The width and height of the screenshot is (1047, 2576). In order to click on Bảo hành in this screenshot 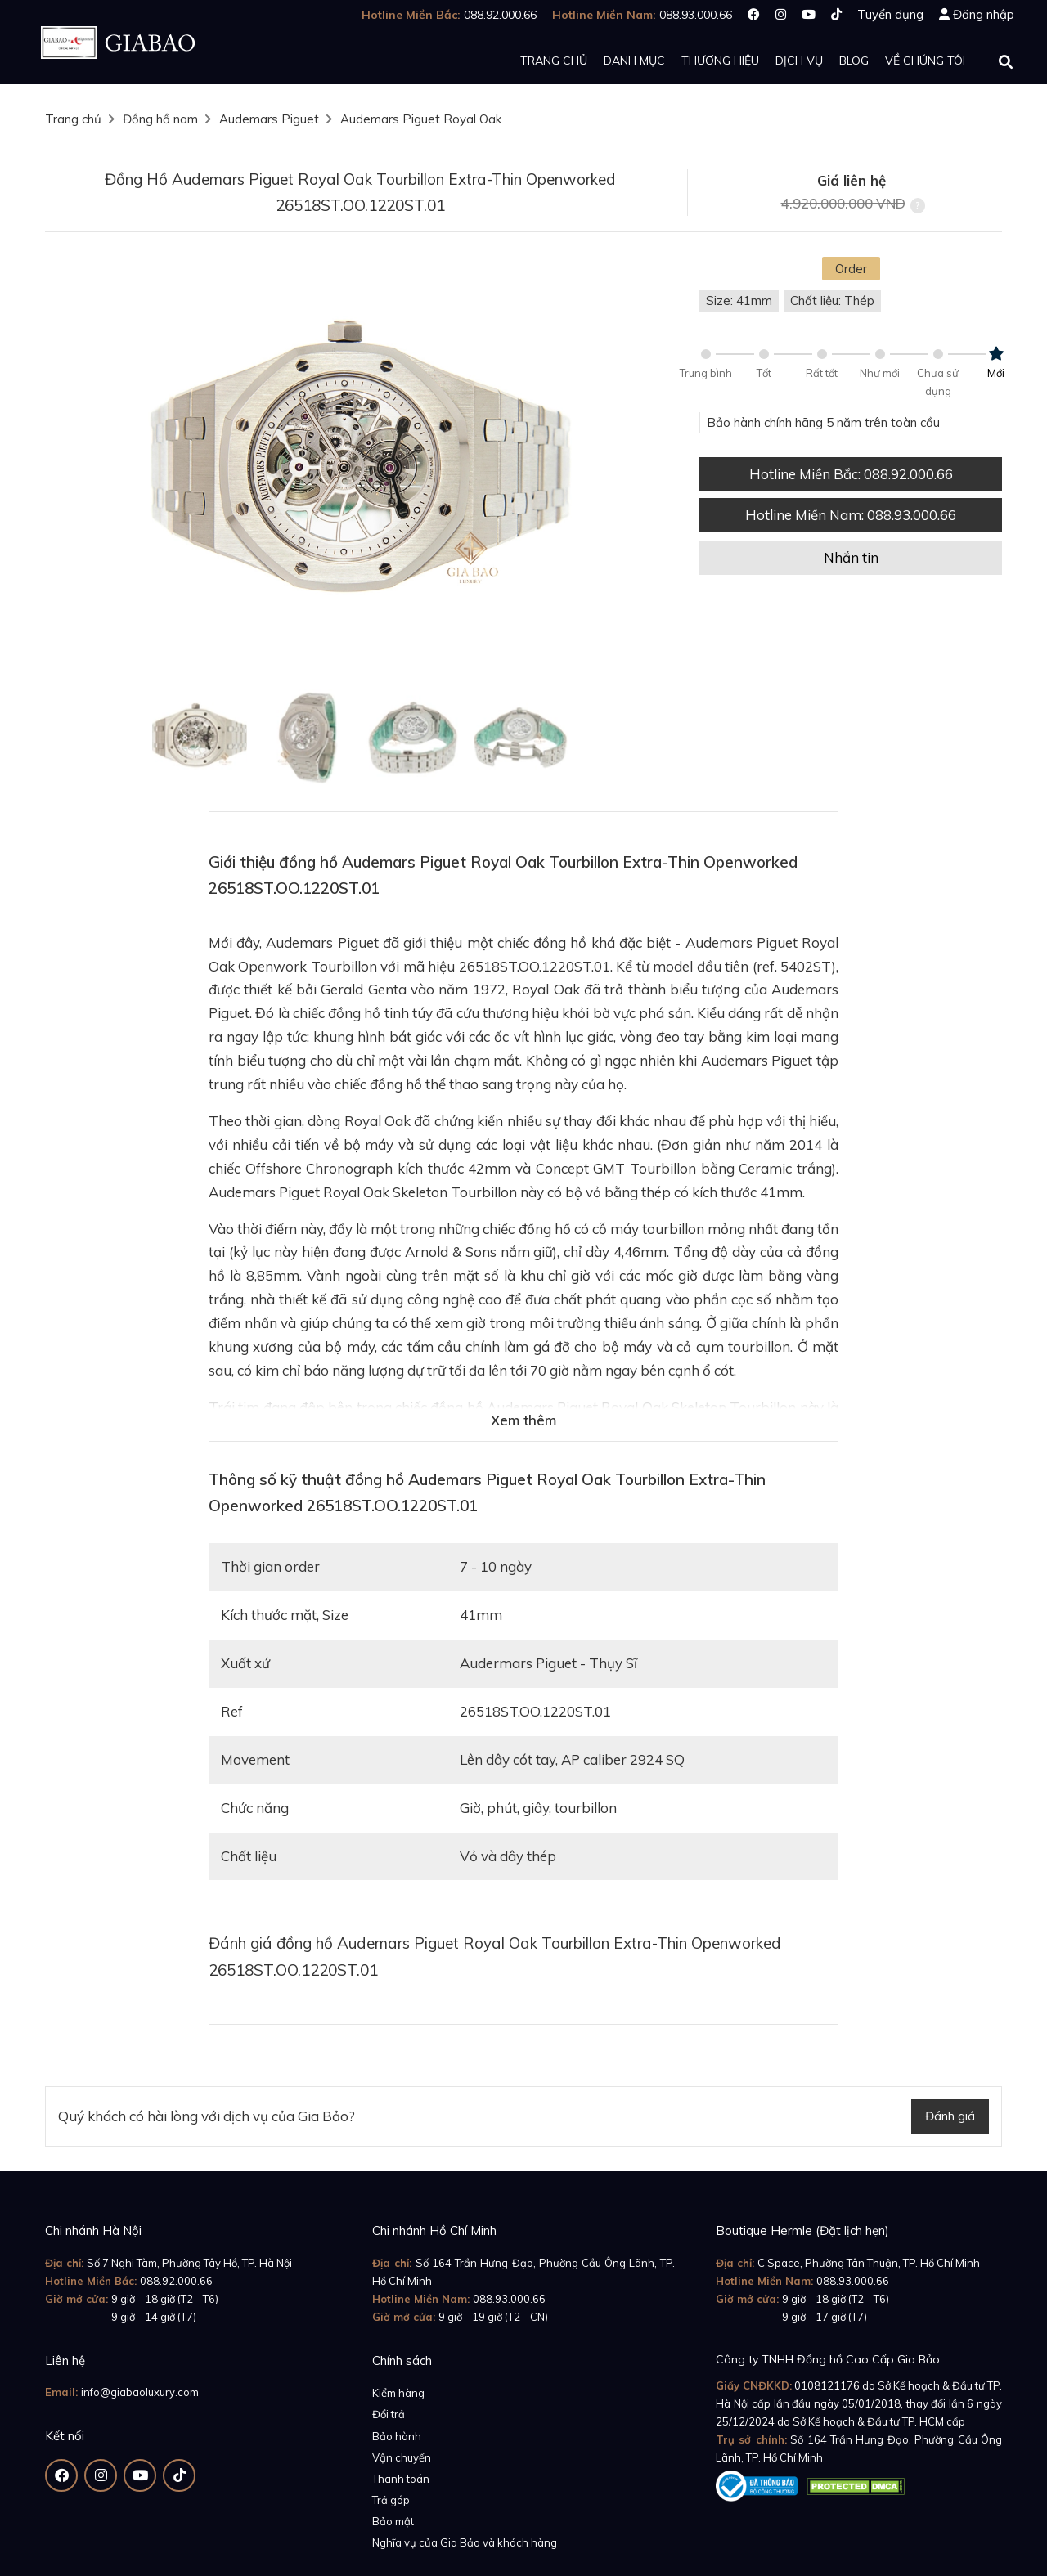, I will do `click(396, 2436)`.